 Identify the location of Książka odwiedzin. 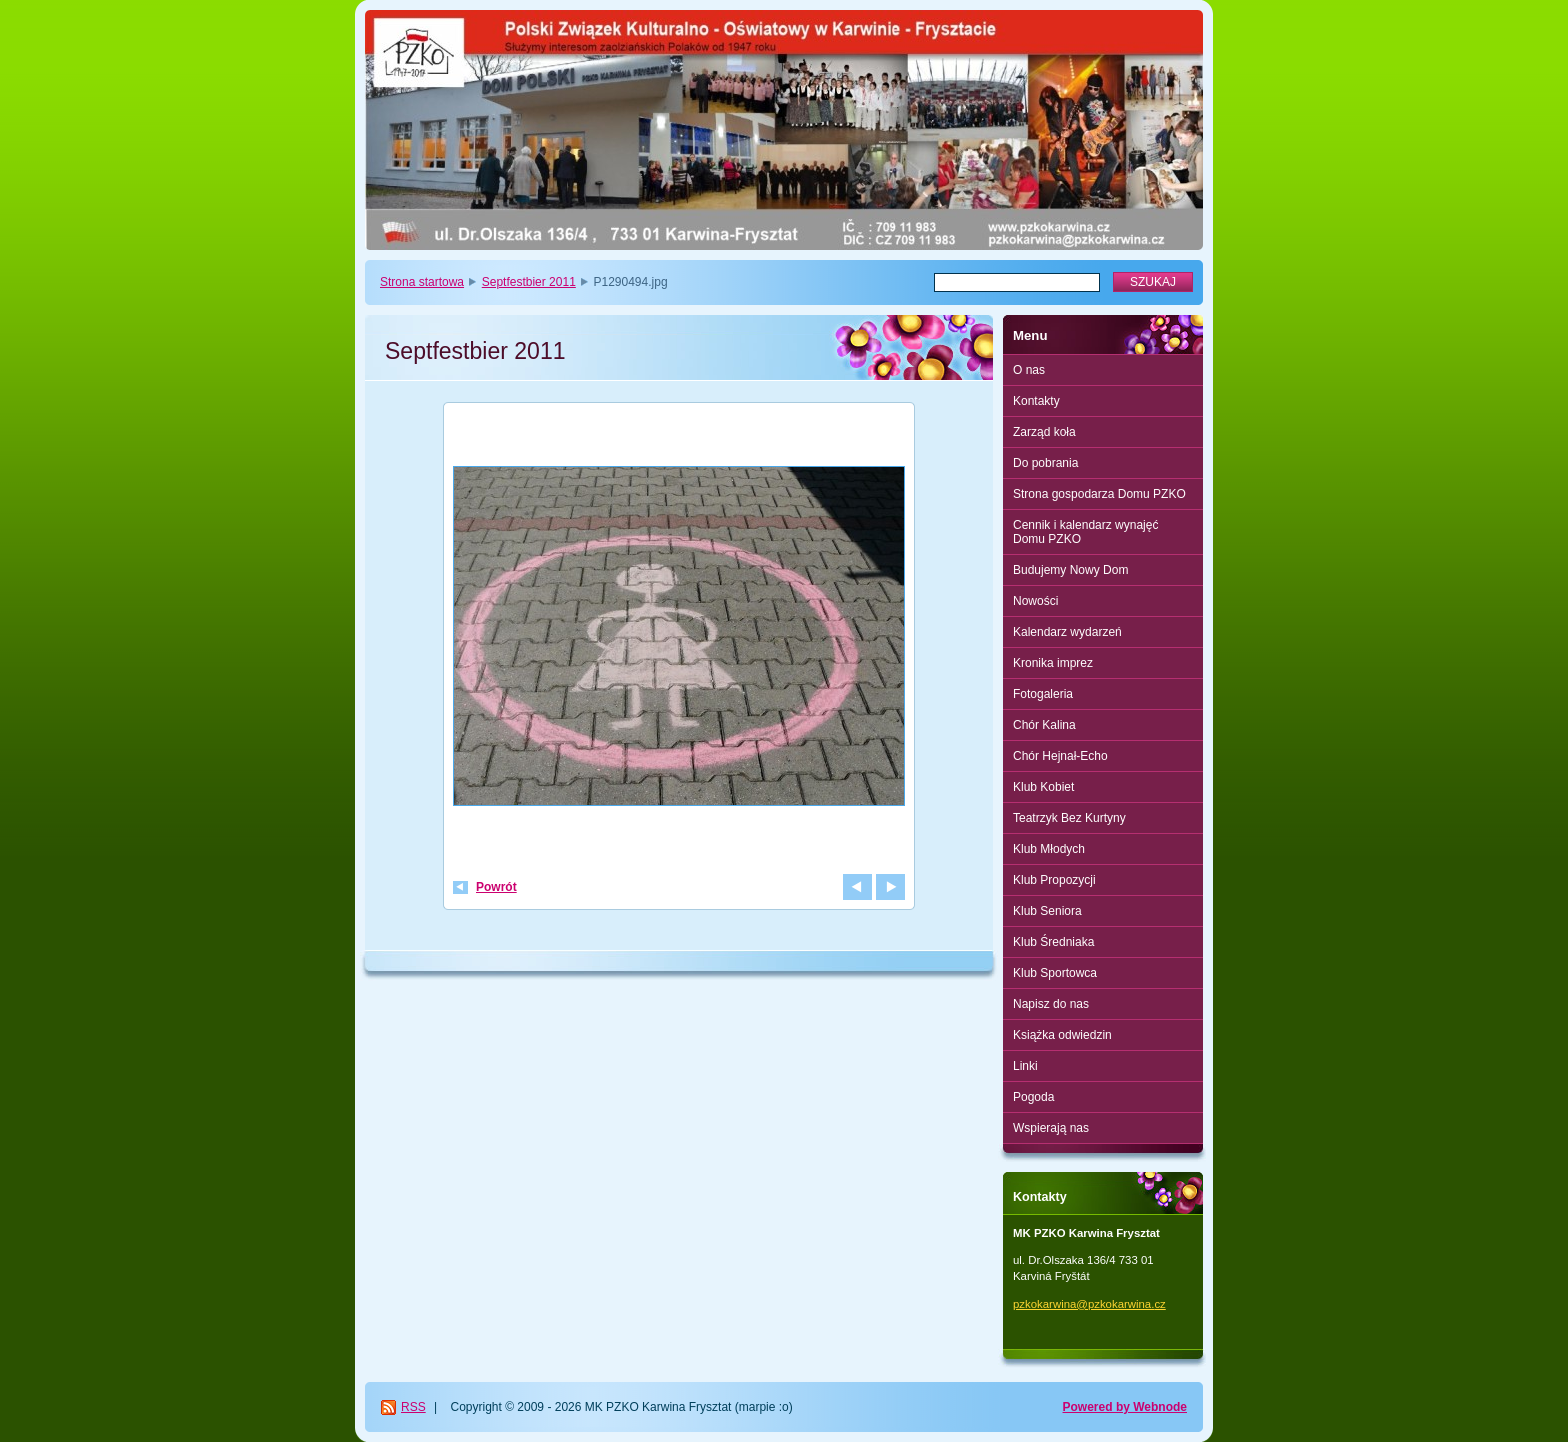
(1062, 1035).